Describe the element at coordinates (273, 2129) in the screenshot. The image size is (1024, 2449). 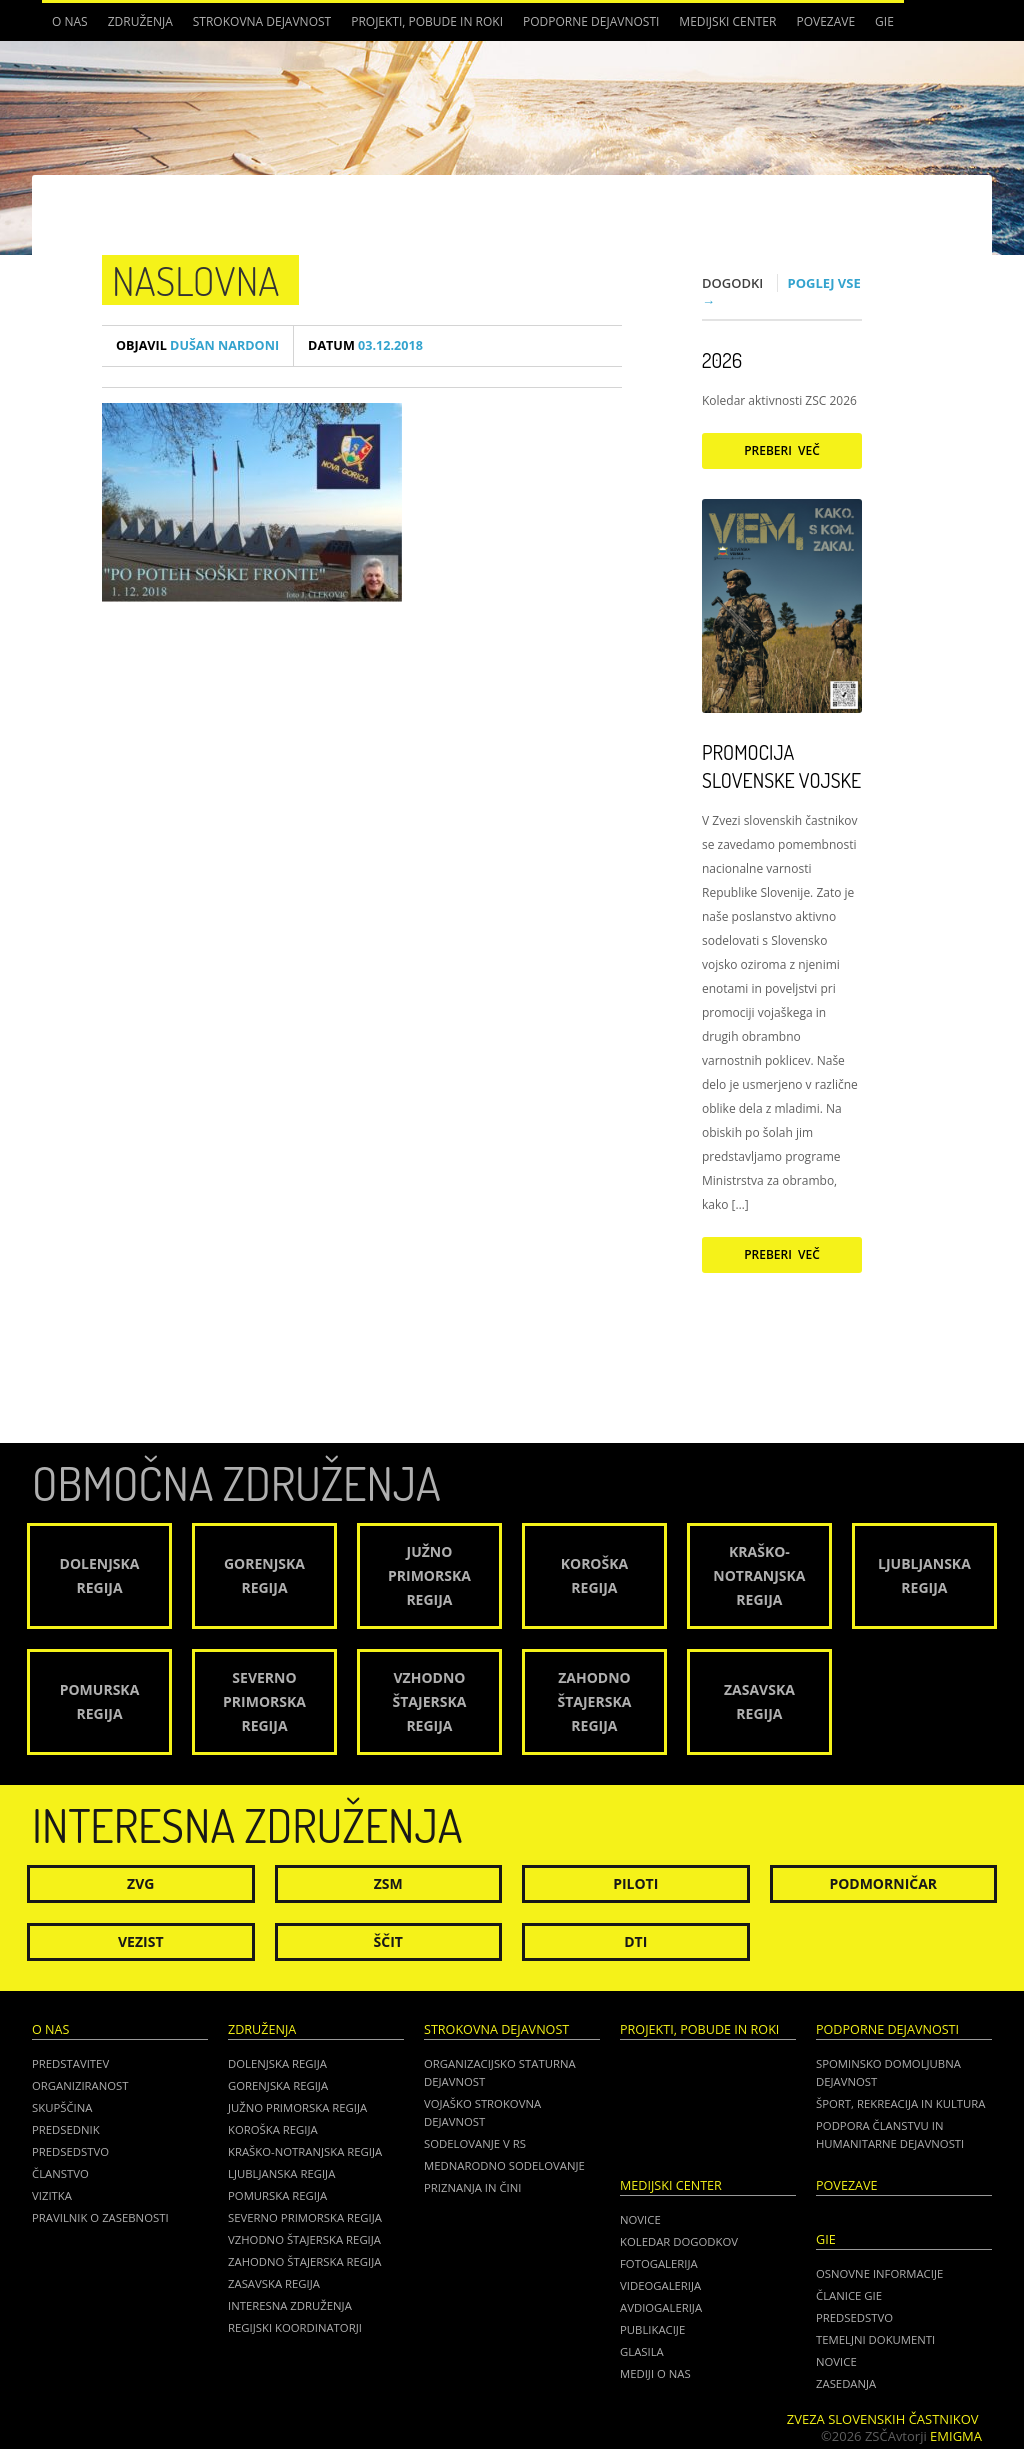
I see `Koroška regija` at that location.